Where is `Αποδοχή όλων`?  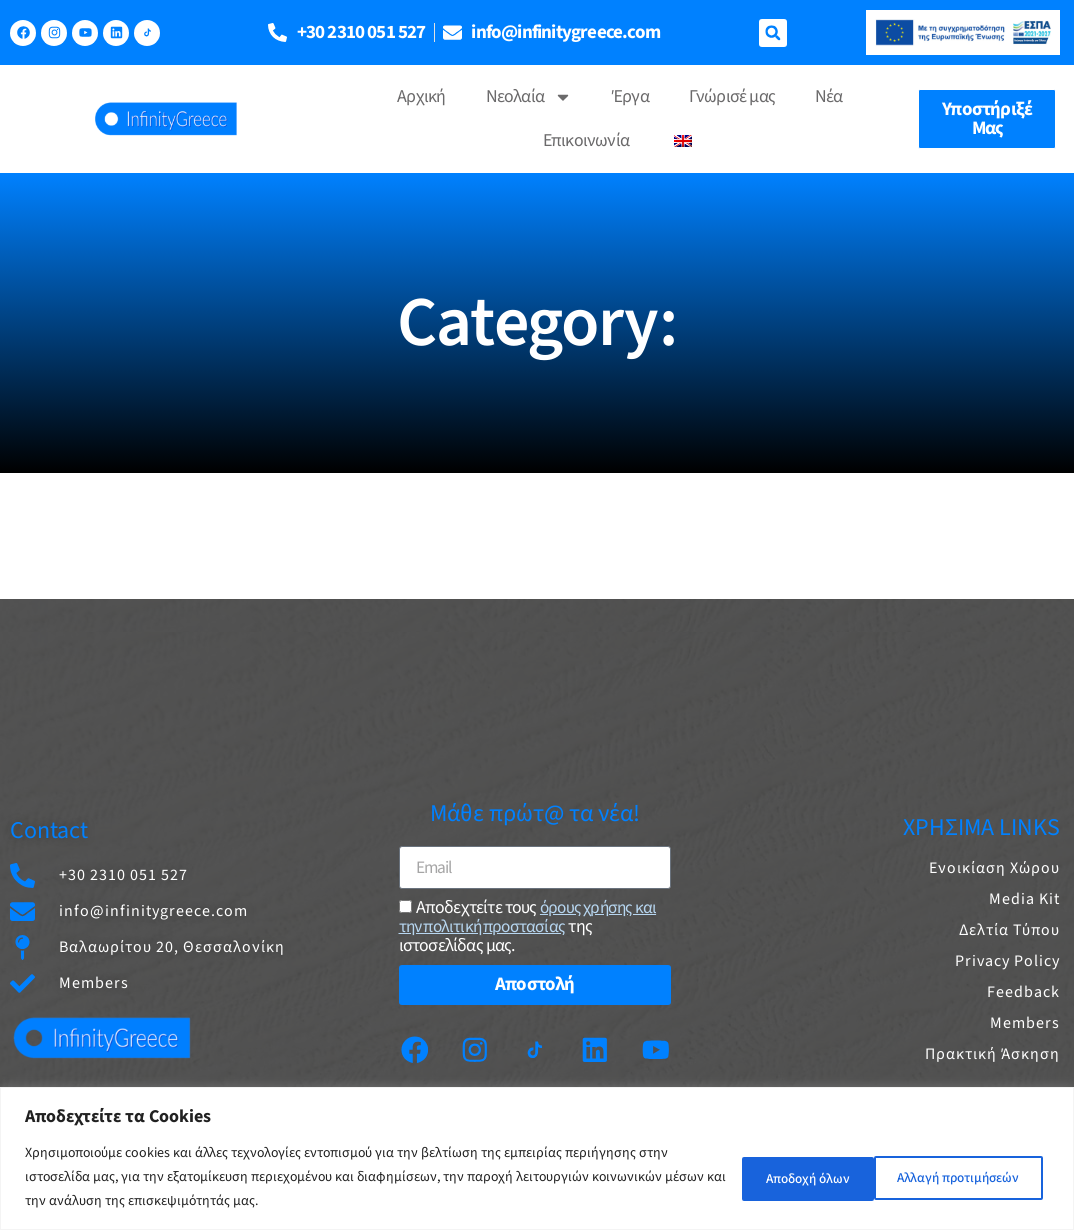 Αποδοχή όλων is located at coordinates (975, 1177).